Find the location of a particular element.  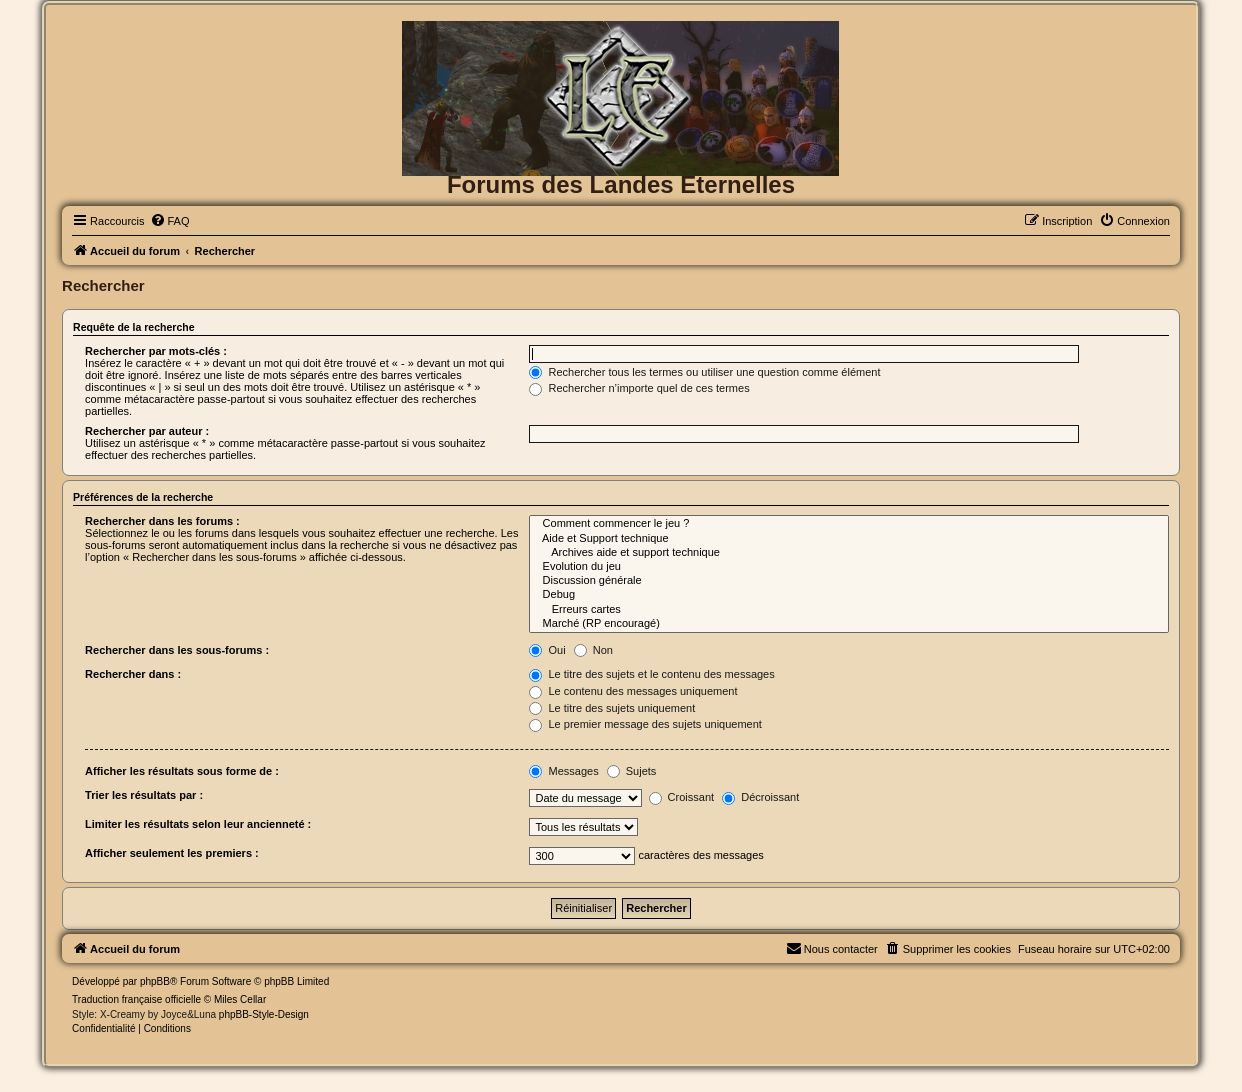

Forums des Landes Eternelles is located at coordinates (621, 184).